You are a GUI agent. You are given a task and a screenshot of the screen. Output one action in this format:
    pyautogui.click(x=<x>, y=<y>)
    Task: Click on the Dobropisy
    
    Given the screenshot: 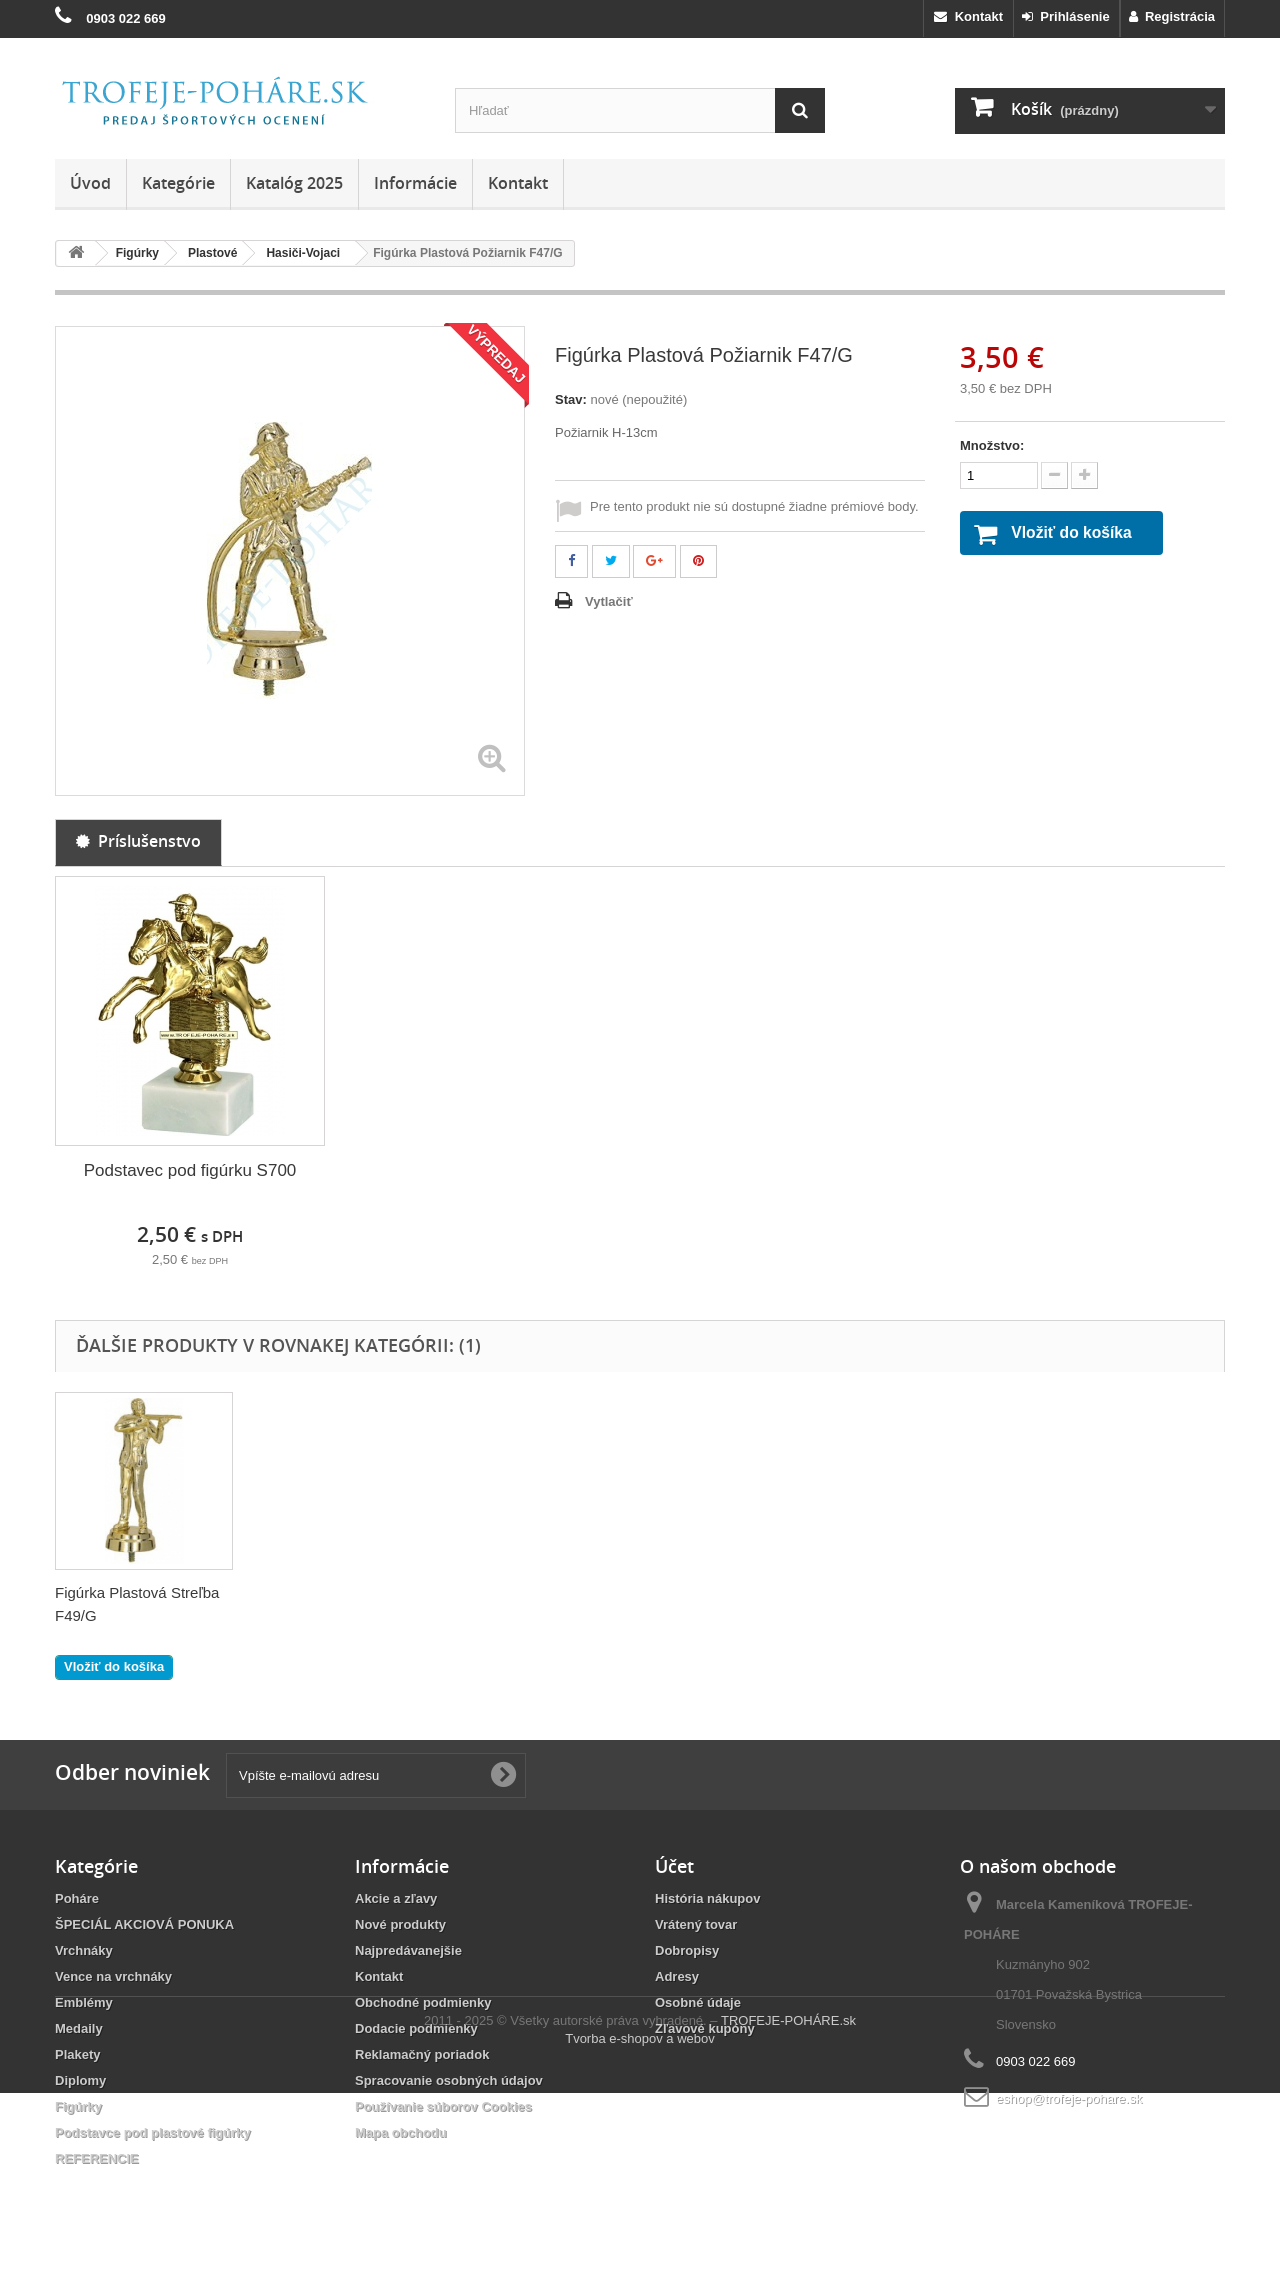 What is the action you would take?
    pyautogui.click(x=687, y=1950)
    